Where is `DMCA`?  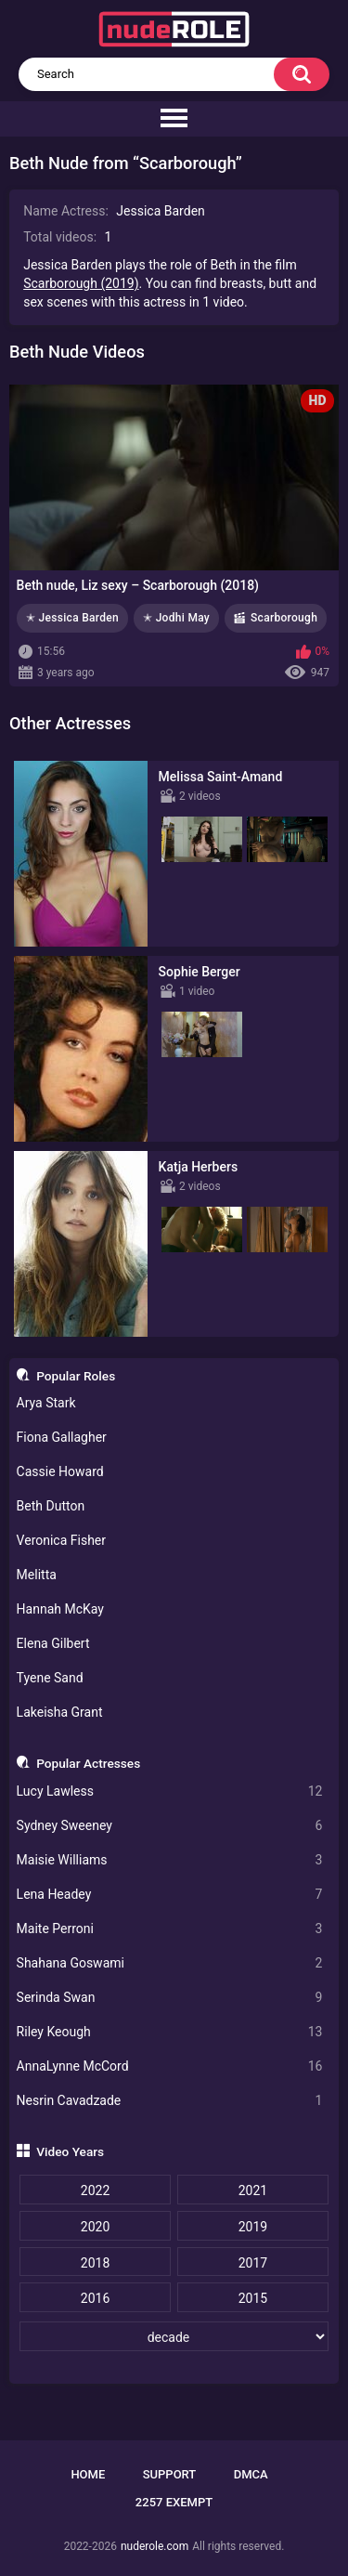 DMCA is located at coordinates (251, 2474).